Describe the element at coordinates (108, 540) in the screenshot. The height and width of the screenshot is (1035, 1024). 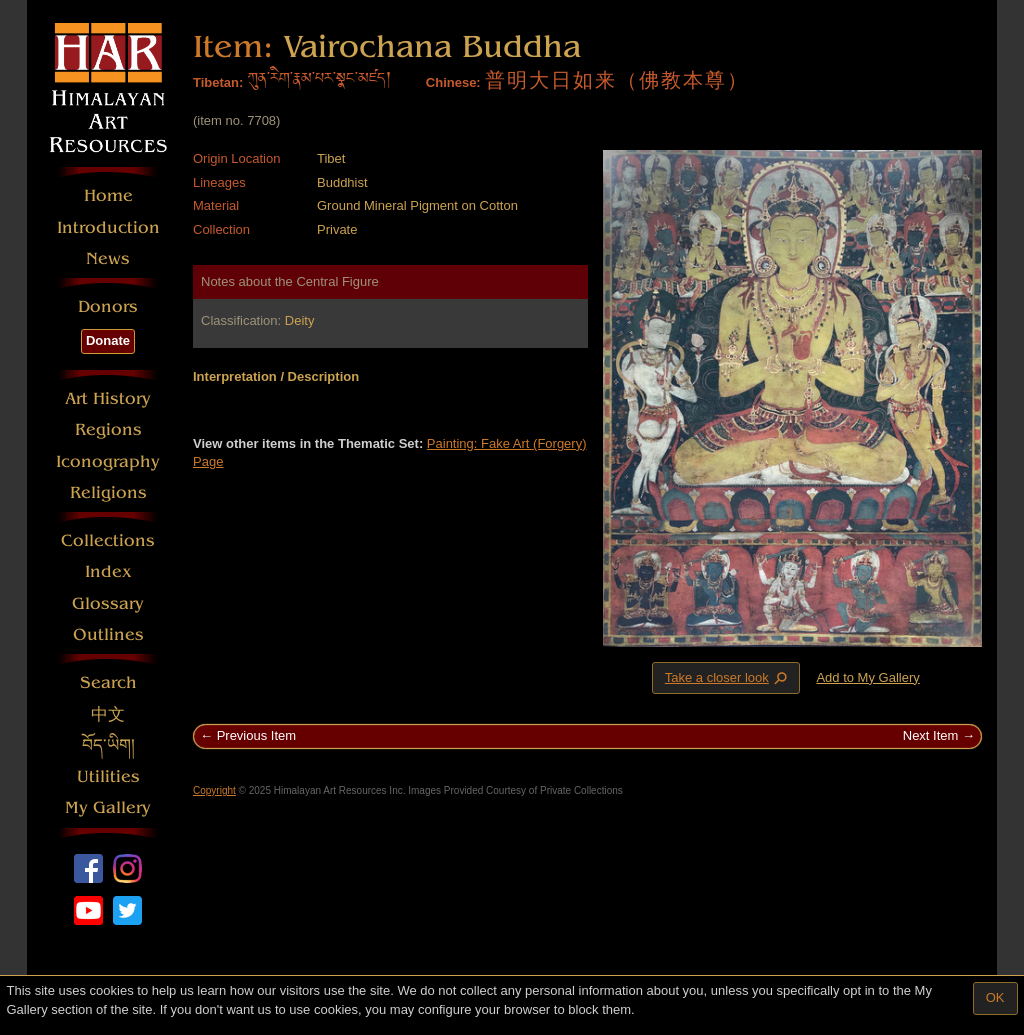
I see `Collections` at that location.